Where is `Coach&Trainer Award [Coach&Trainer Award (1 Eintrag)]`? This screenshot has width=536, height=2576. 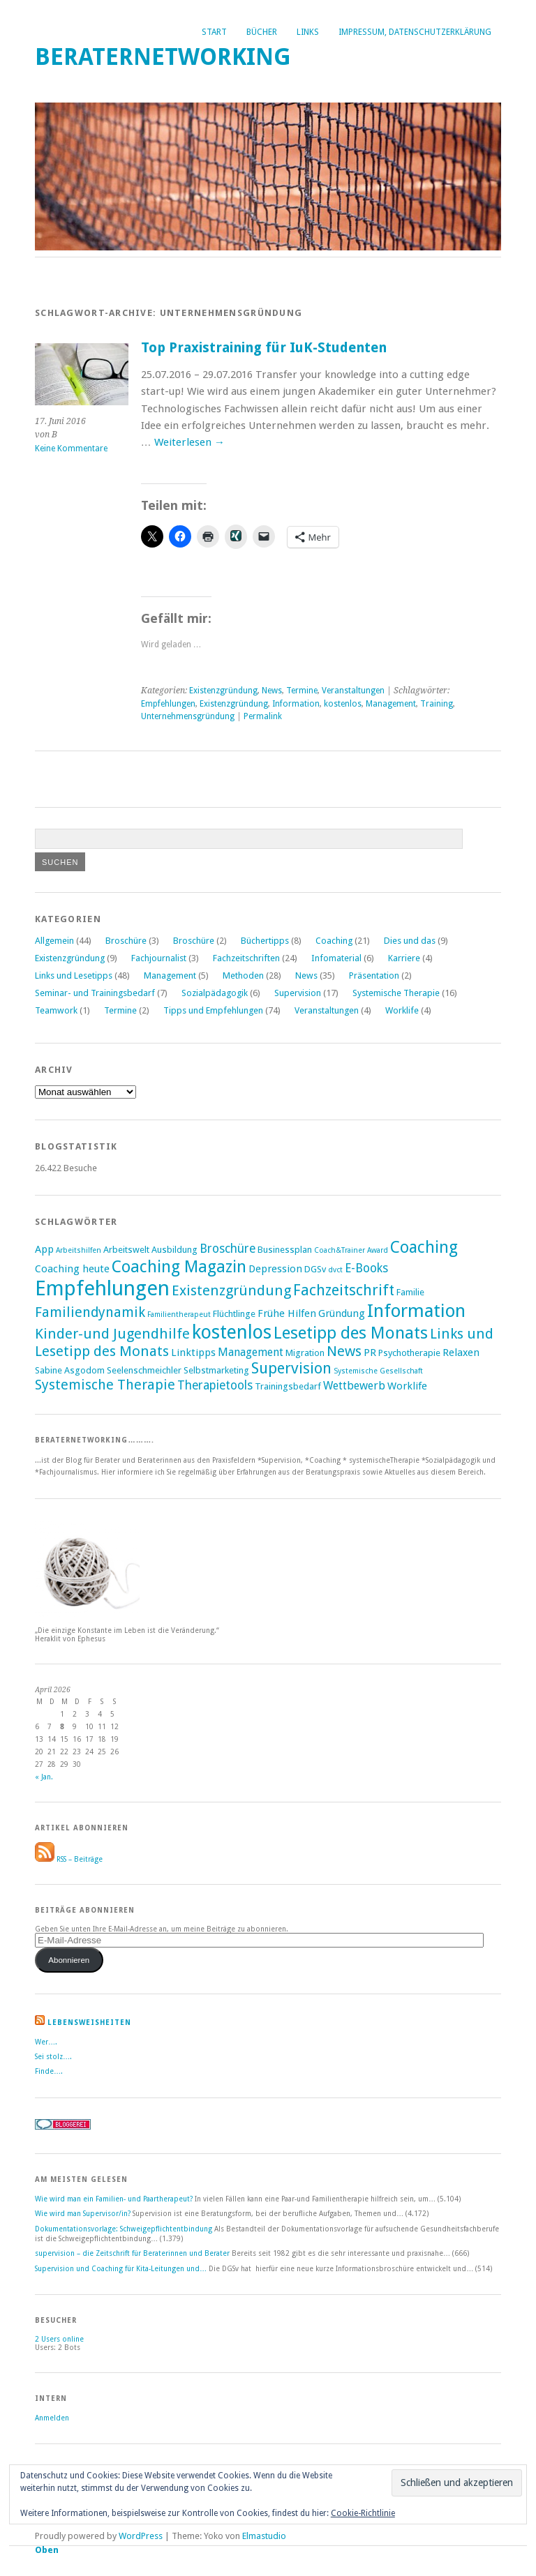
Coach&Trainer Award [Coach&Trainer Award (1 Eintrag)] is located at coordinates (351, 1250).